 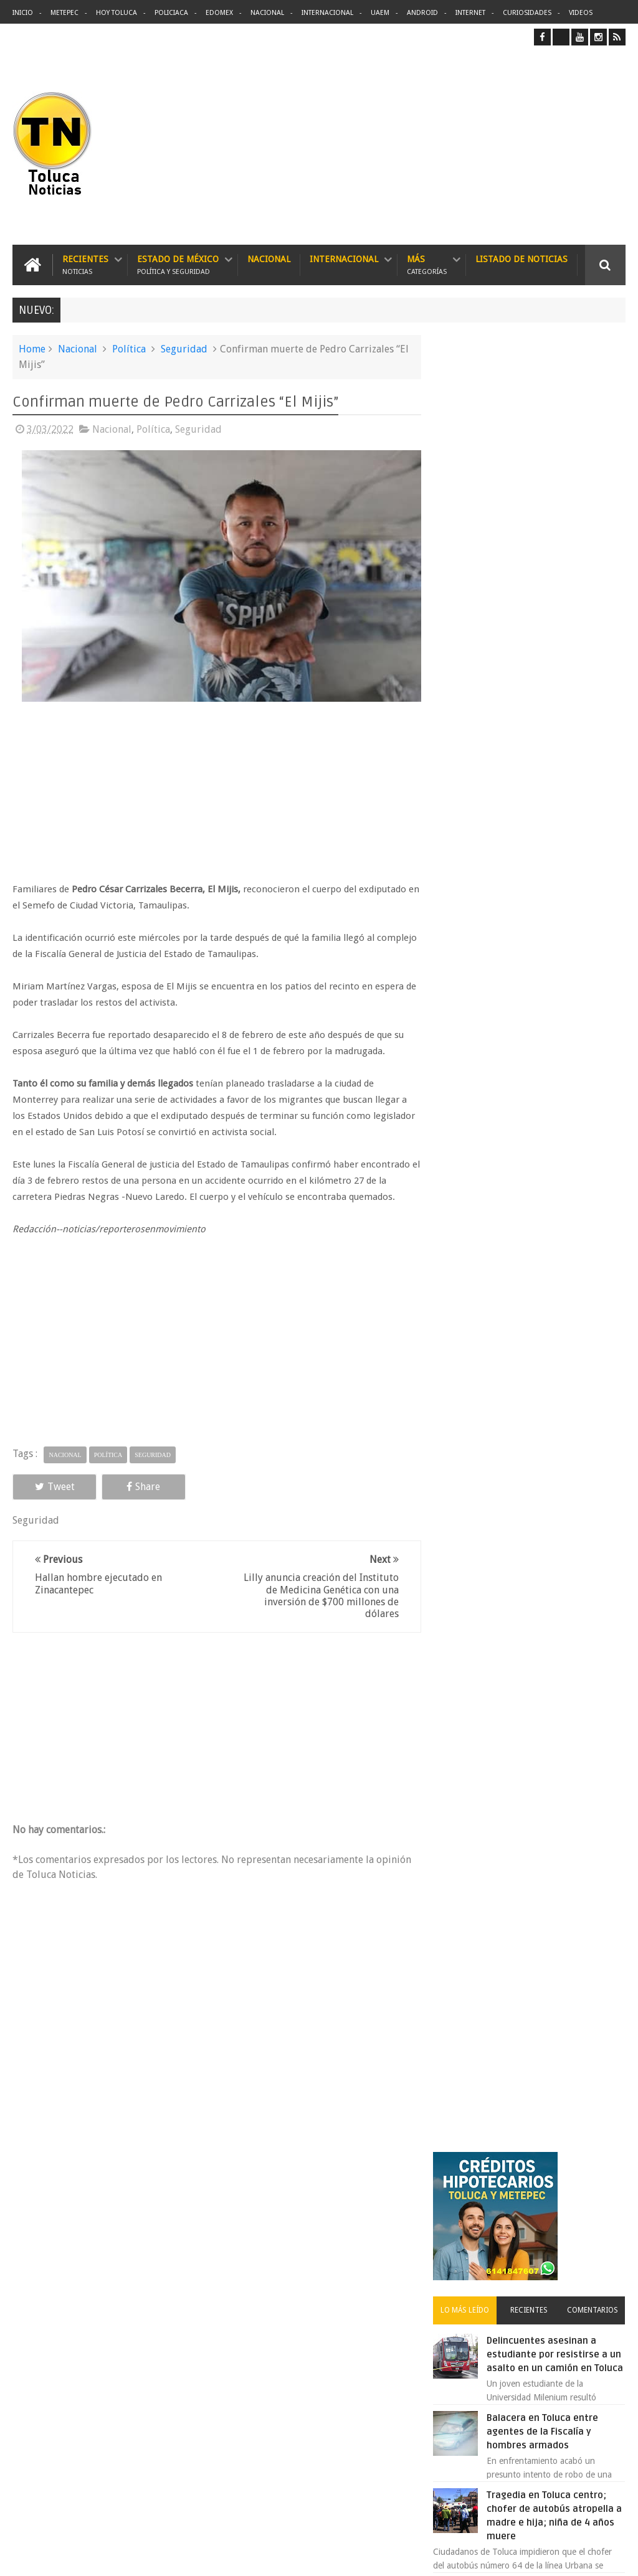 What do you see at coordinates (521, 259) in the screenshot?
I see `Listado de Noticias` at bounding box center [521, 259].